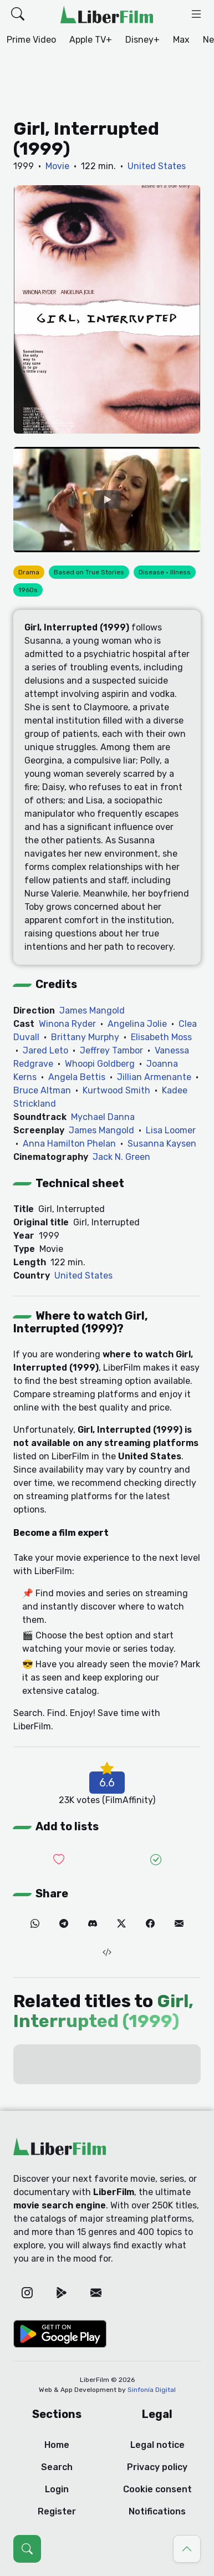  Describe the element at coordinates (100, 1063) in the screenshot. I see `Whoopi Goldberg` at that location.